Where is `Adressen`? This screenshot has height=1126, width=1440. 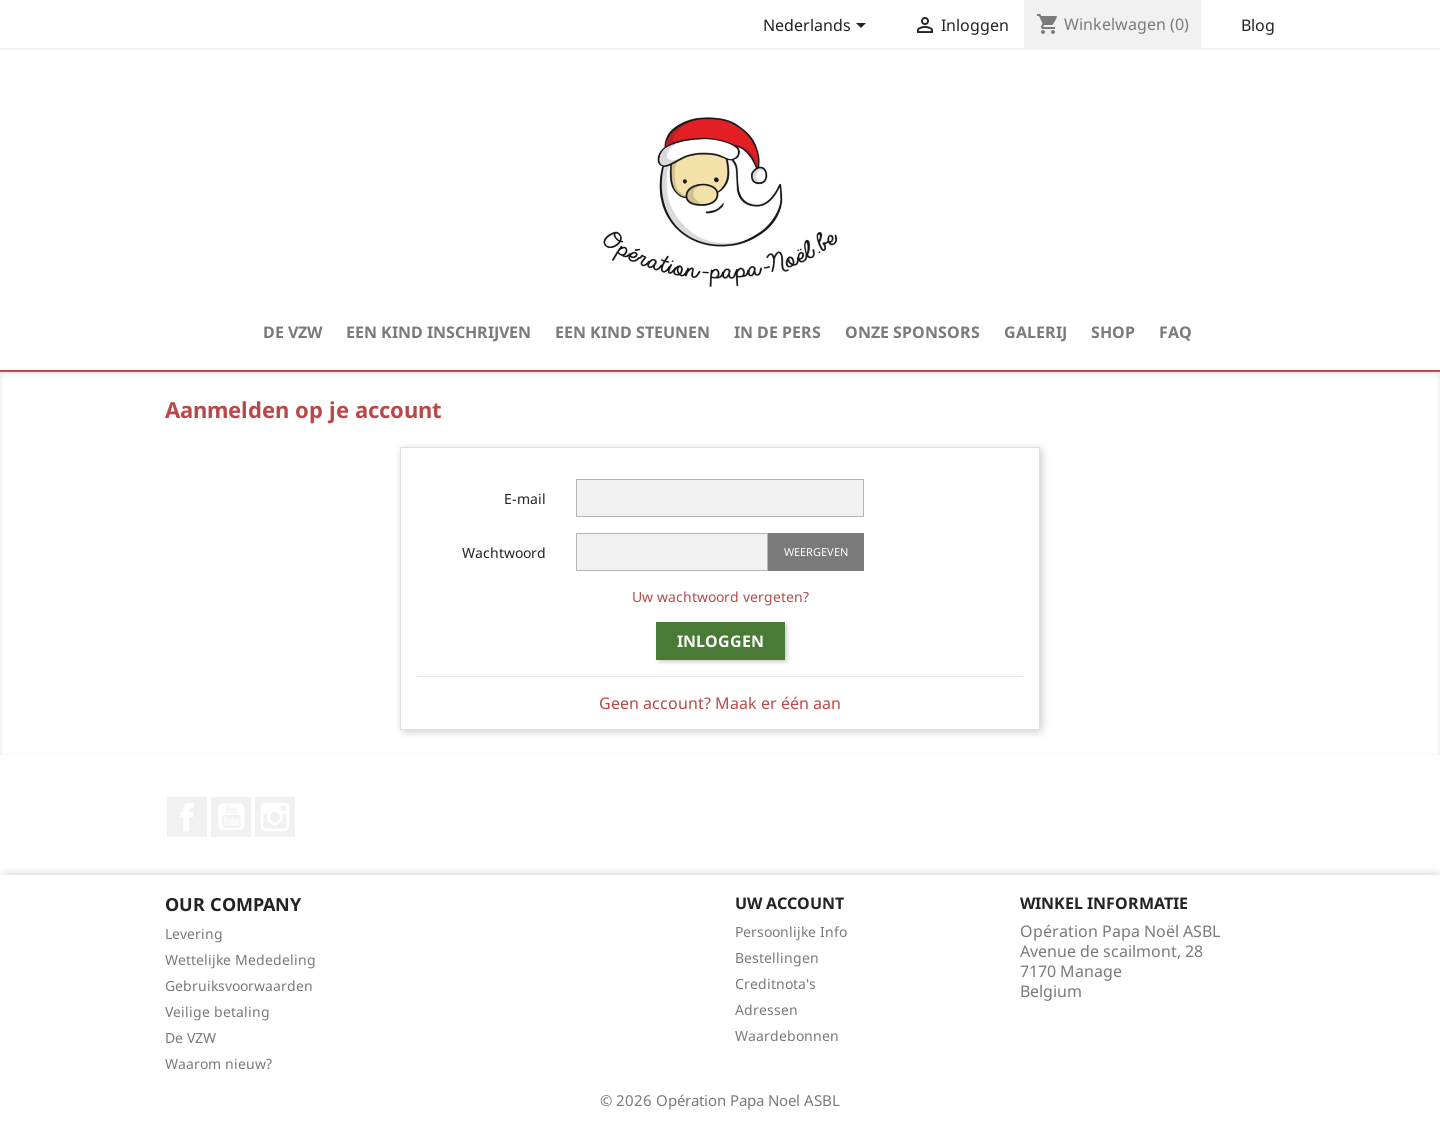
Adressen is located at coordinates (766, 1009).